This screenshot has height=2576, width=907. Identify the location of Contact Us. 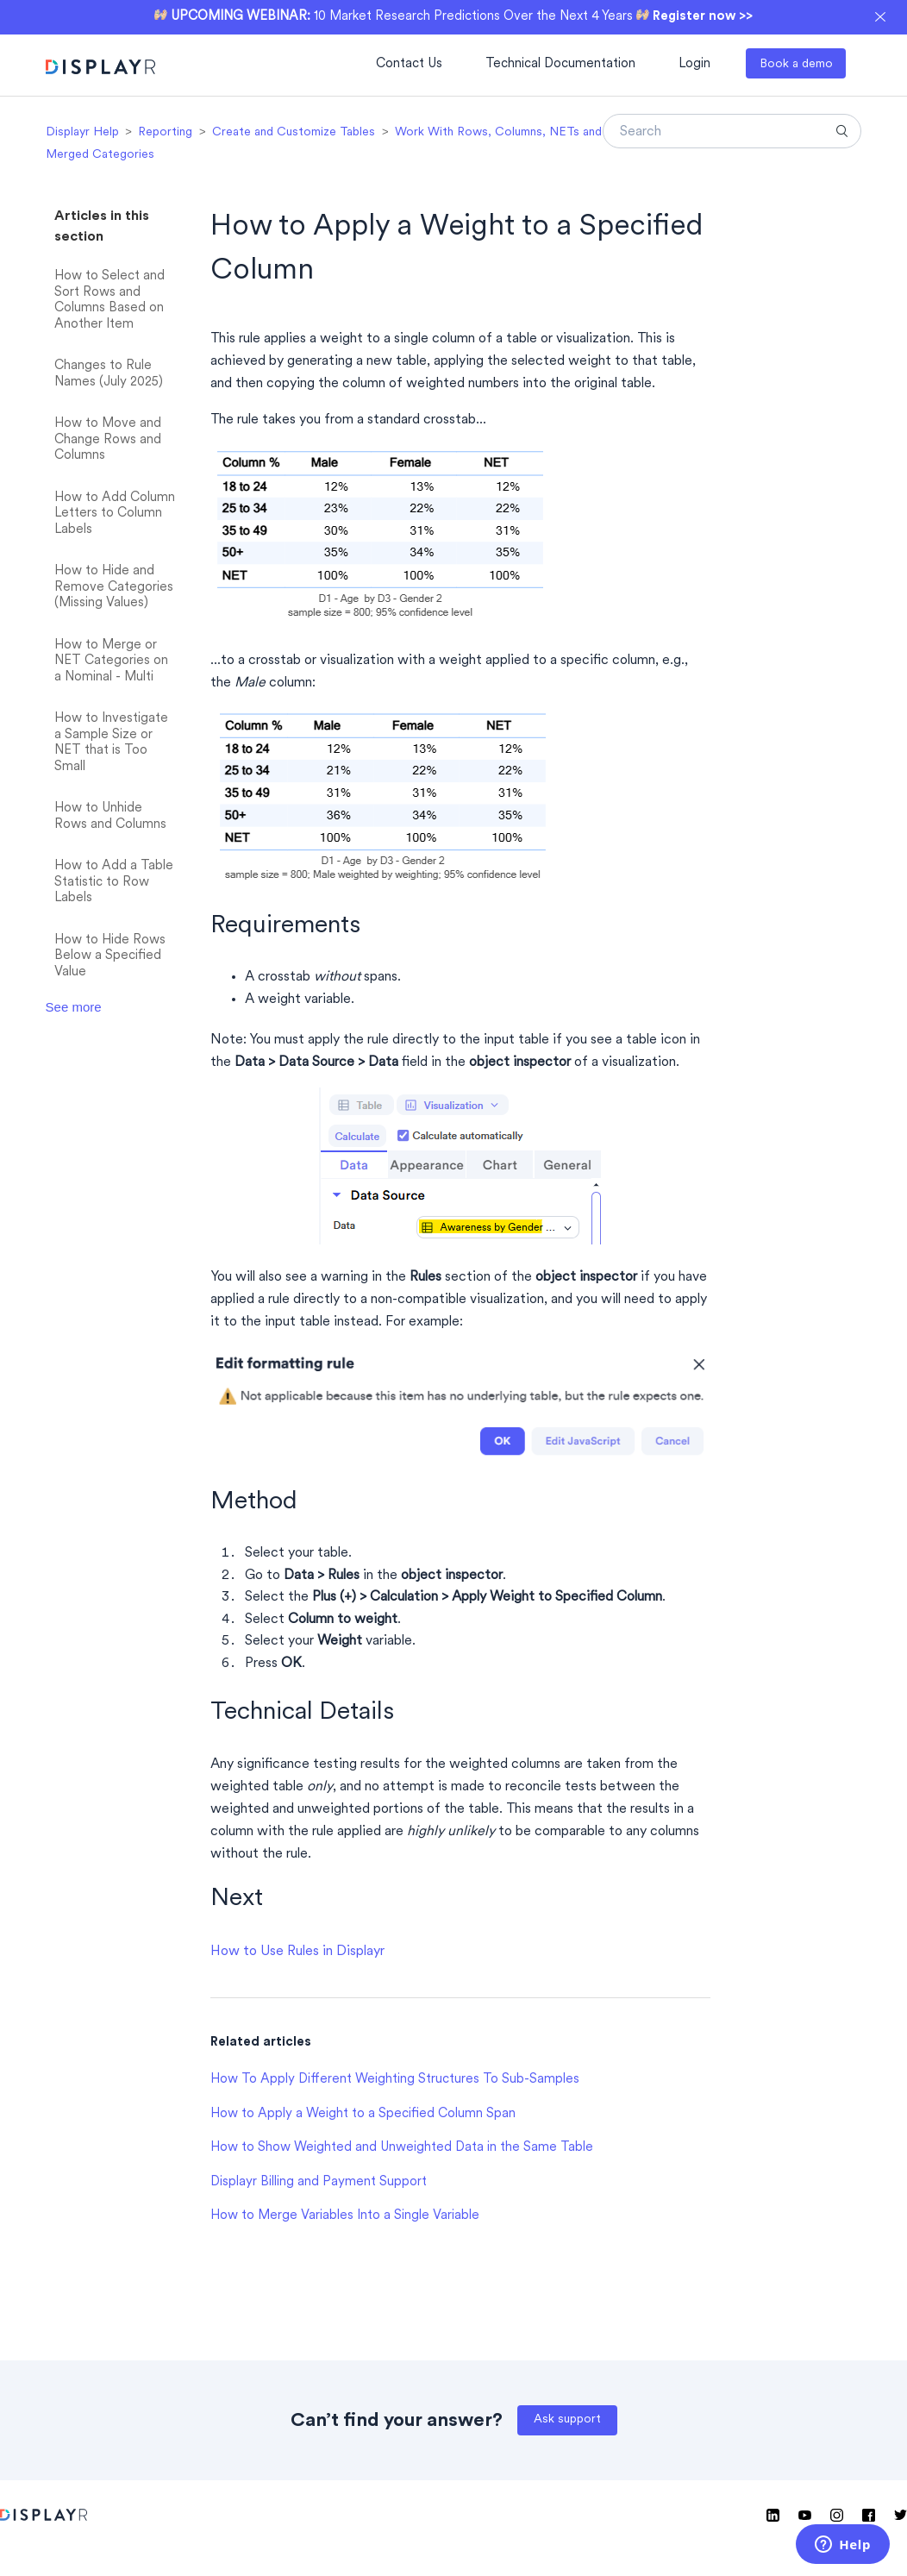
(409, 64).